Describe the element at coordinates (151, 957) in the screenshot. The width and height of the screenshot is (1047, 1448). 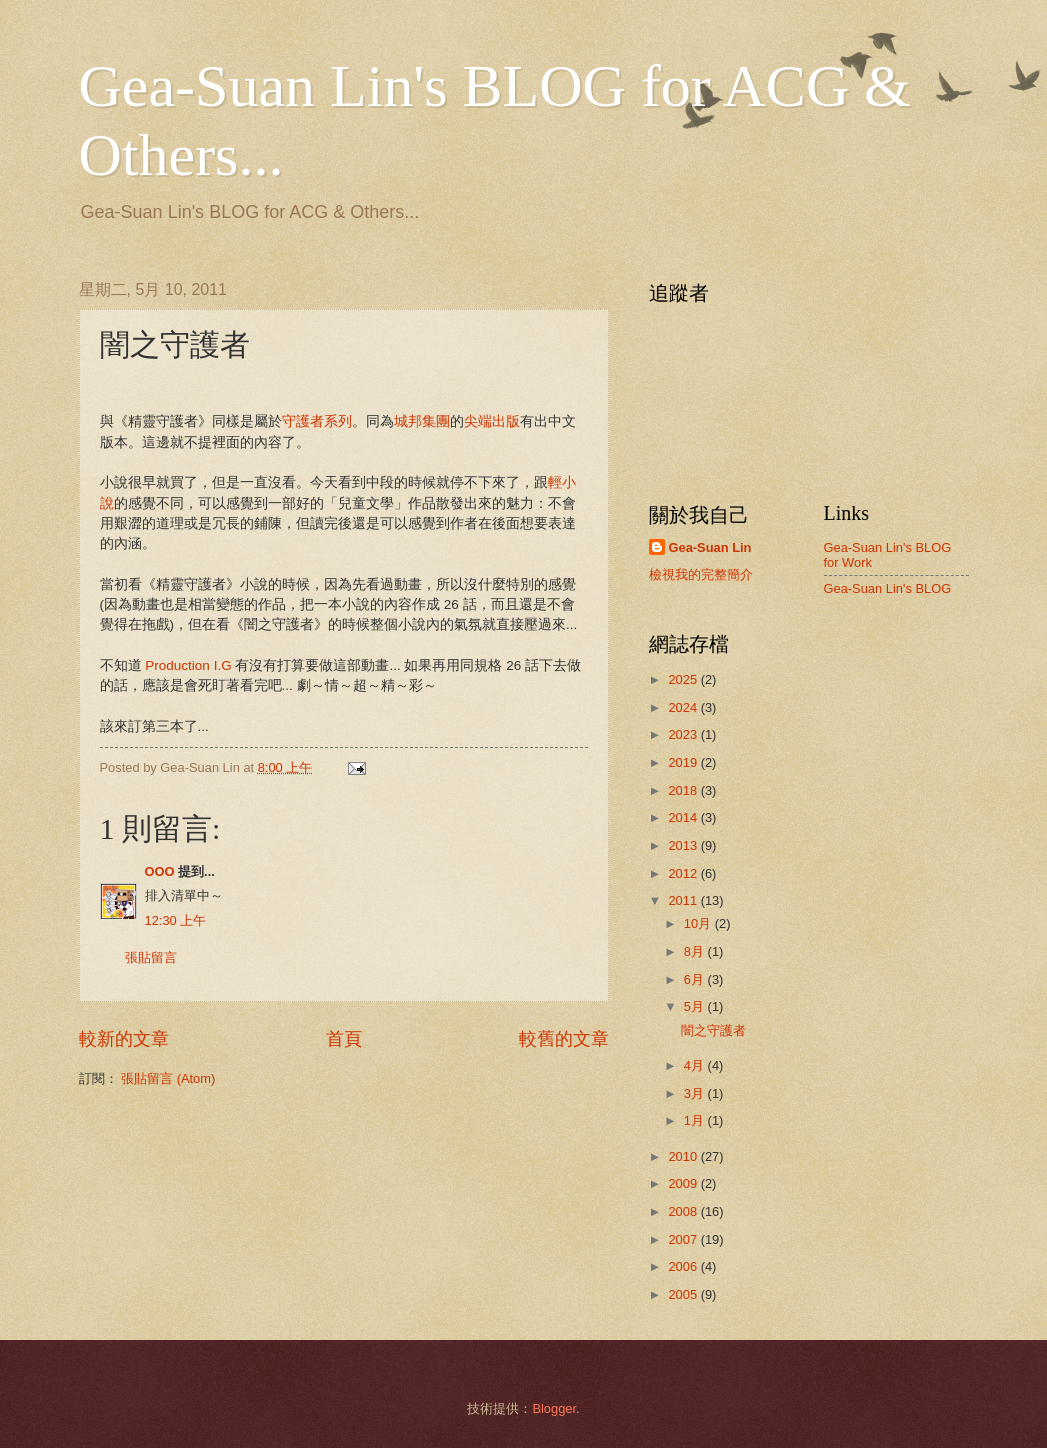
I see `張貼留言` at that location.